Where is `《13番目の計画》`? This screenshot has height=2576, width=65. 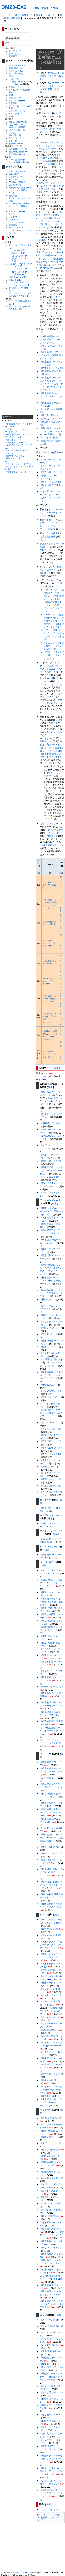
《13番目の計画》 is located at coordinates (49, 1359).